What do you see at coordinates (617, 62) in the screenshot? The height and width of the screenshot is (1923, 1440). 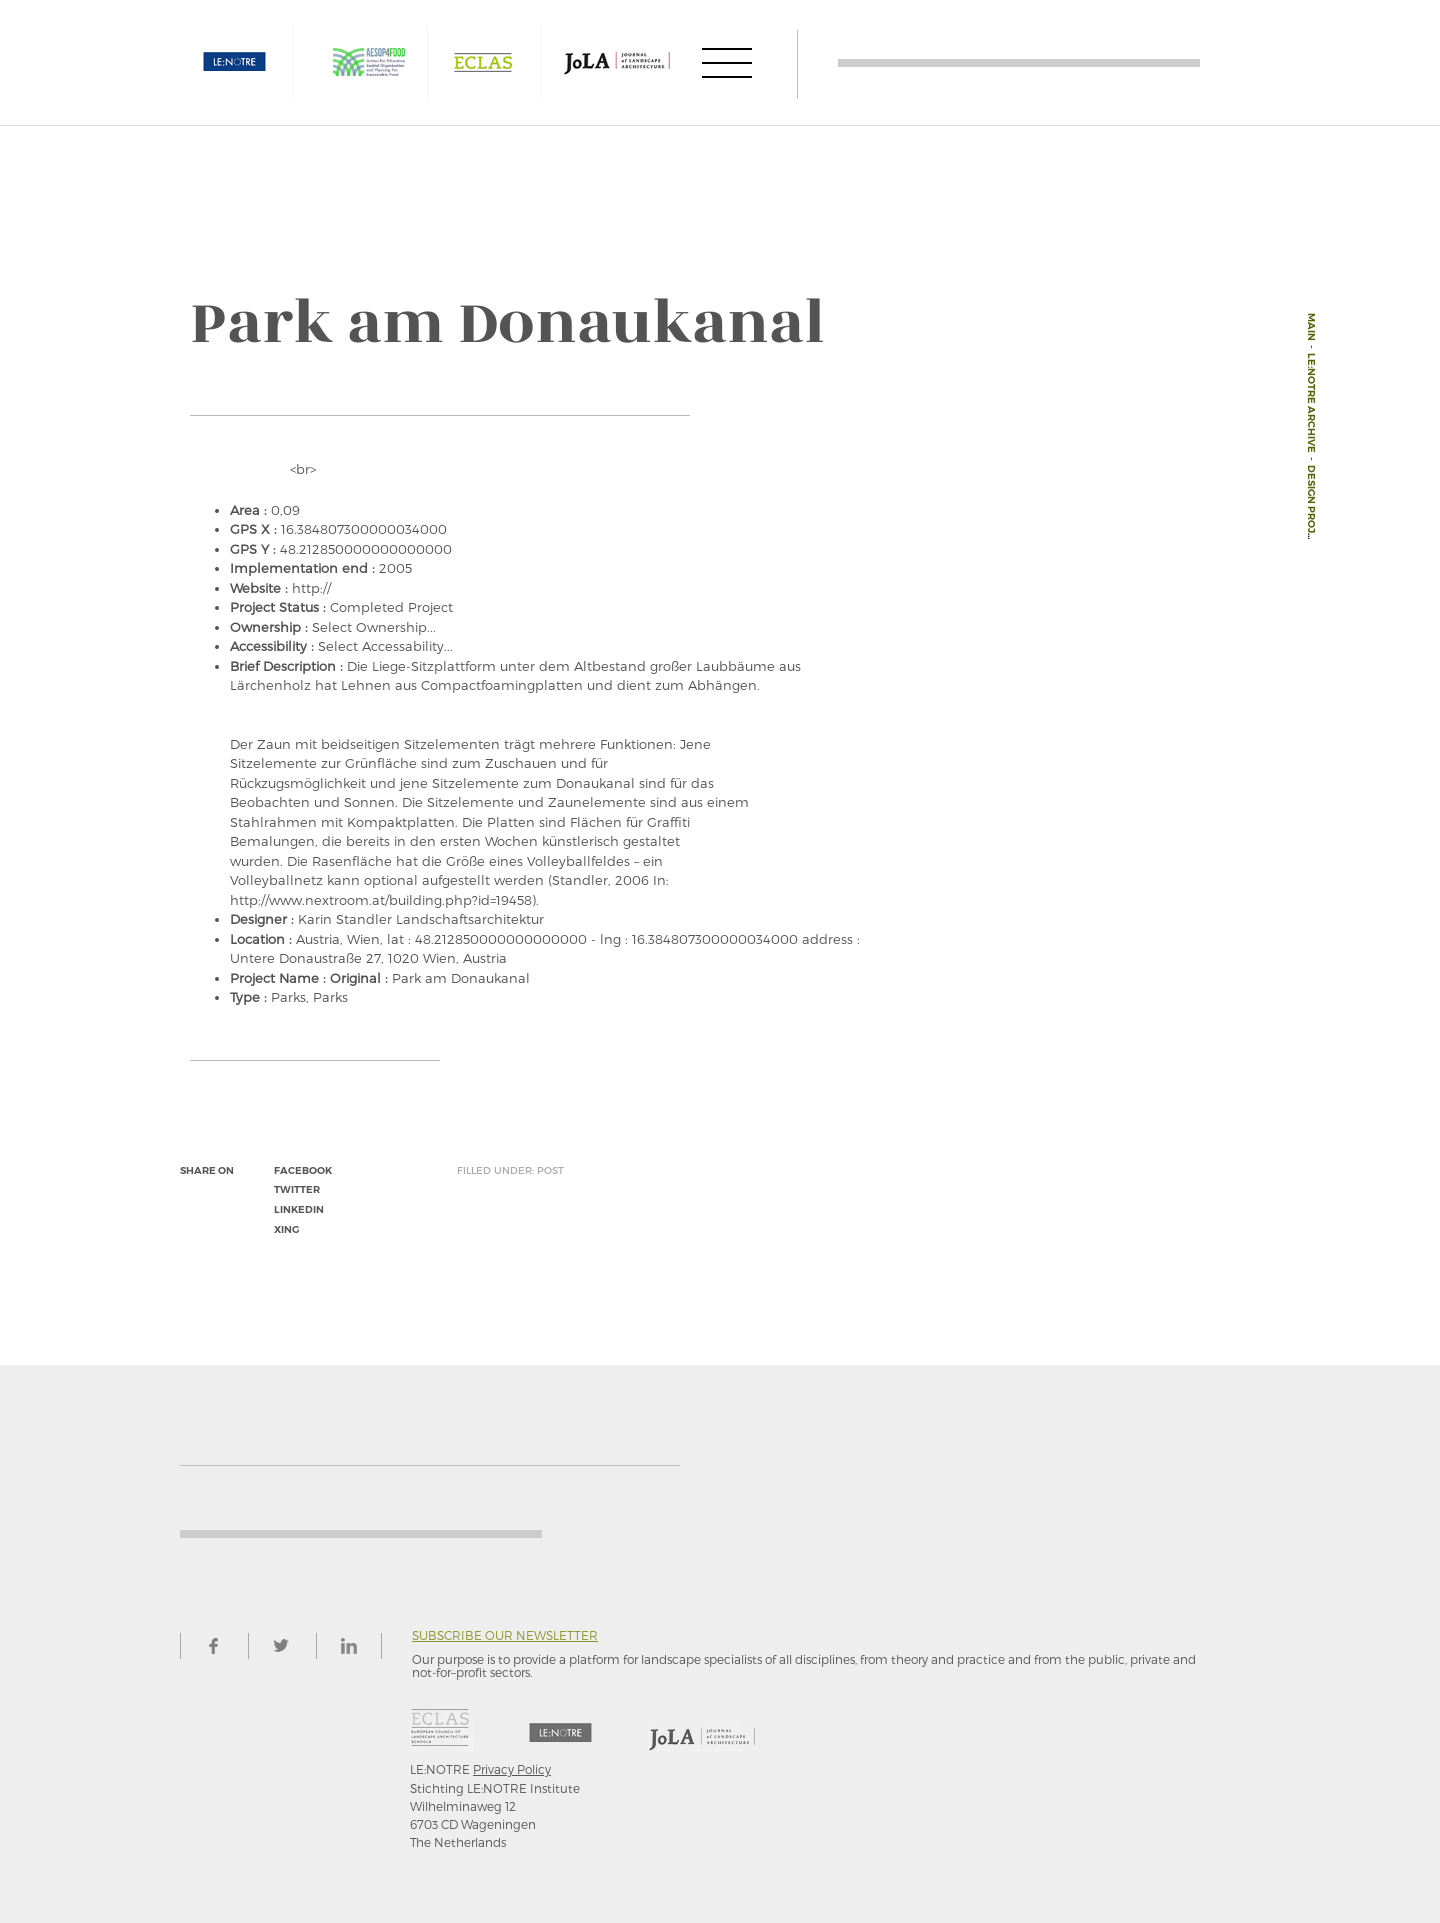 I see `JOLA` at bounding box center [617, 62].